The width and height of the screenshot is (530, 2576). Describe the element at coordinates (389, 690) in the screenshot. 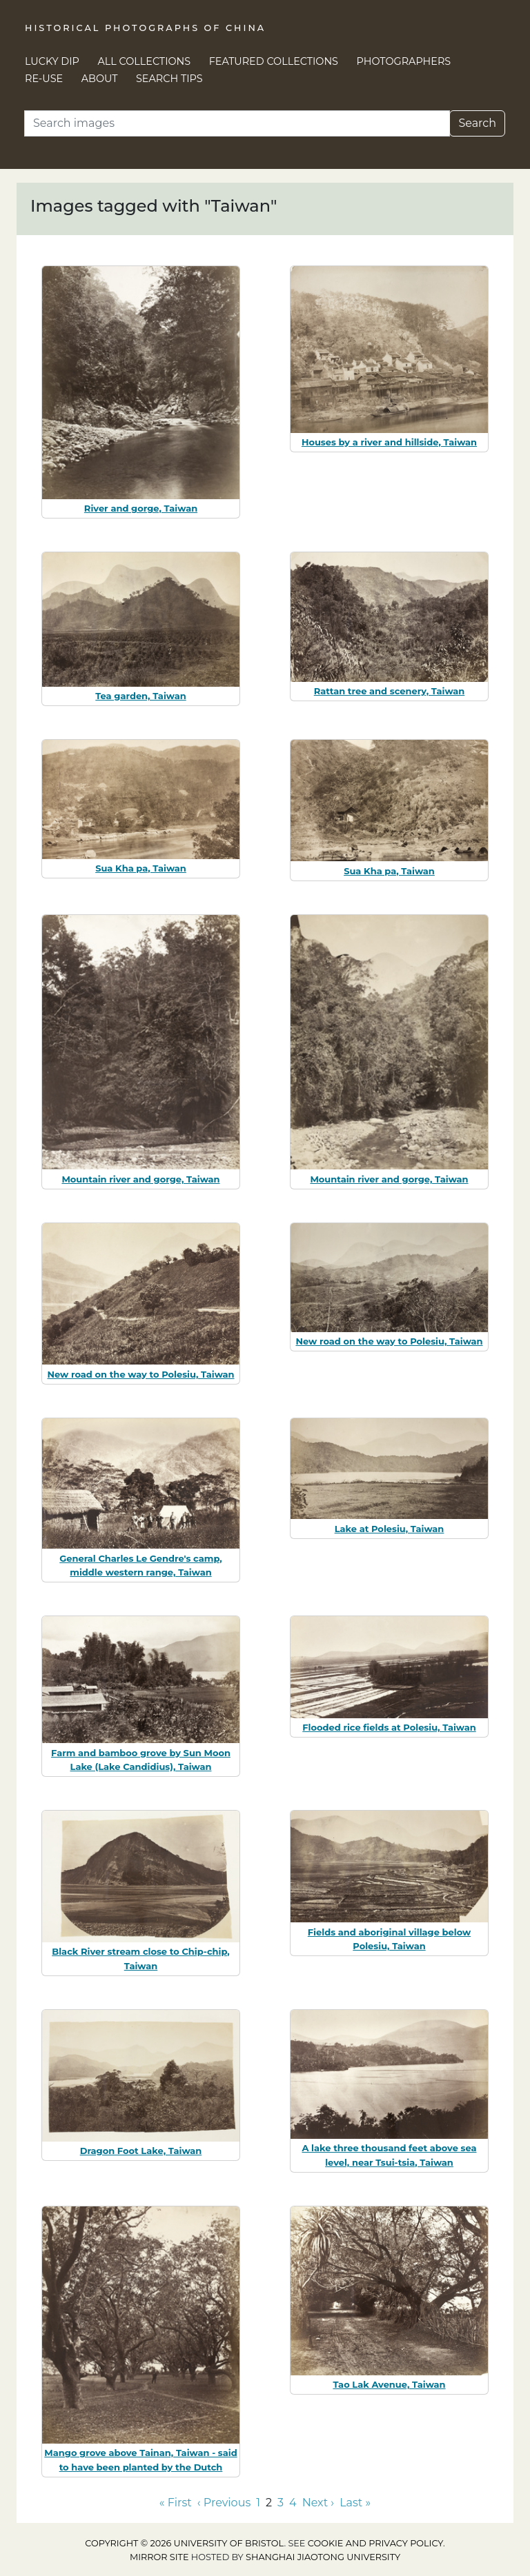

I see `Rattan tree and scenery, Taiwan` at that location.